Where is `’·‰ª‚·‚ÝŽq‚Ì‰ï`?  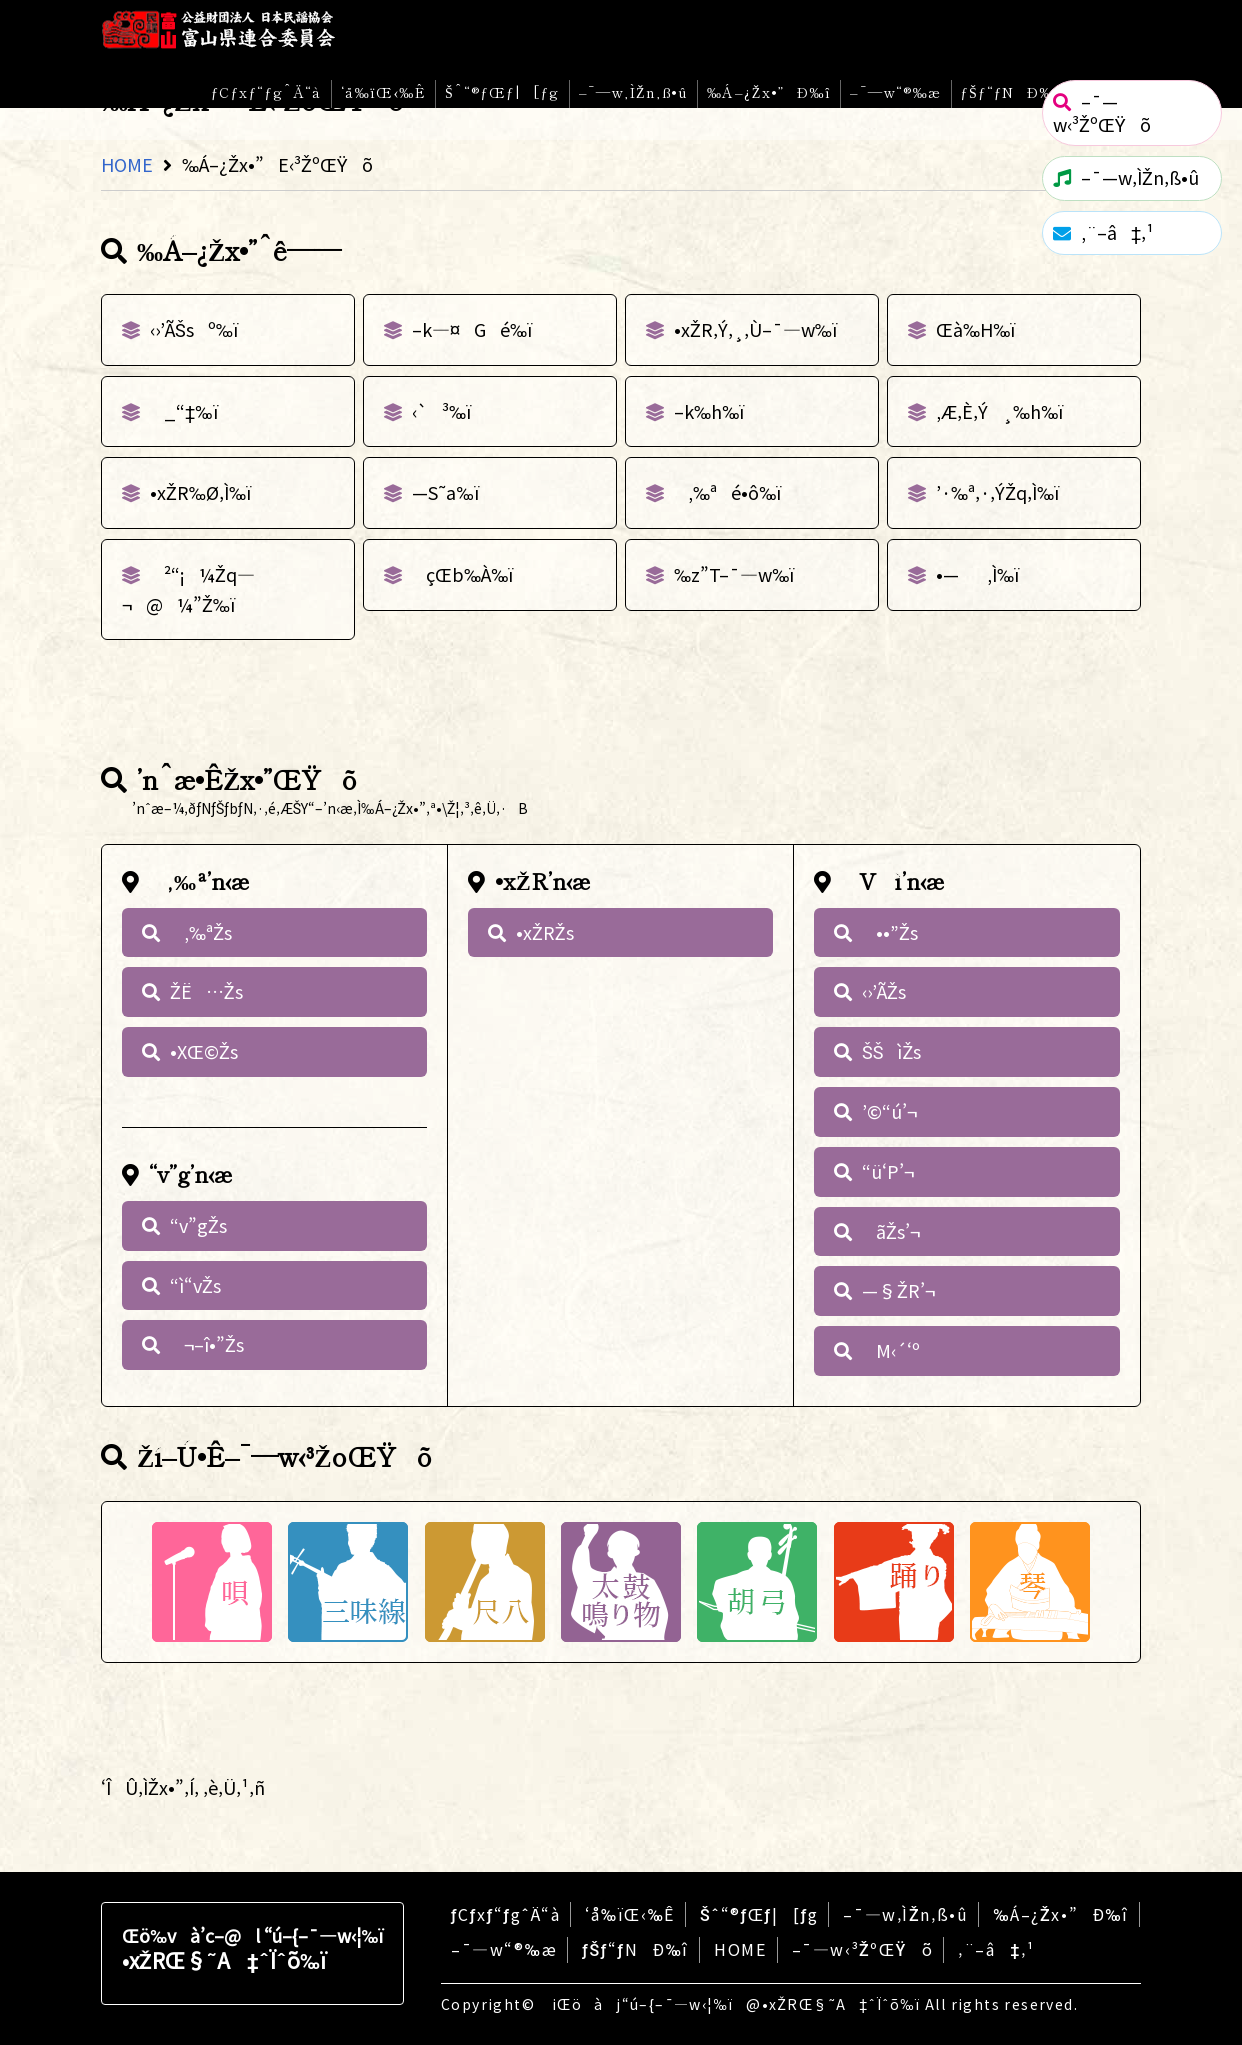 ’·‰ª‚·‚ÝŽq‚Ì‰ï is located at coordinates (997, 492).